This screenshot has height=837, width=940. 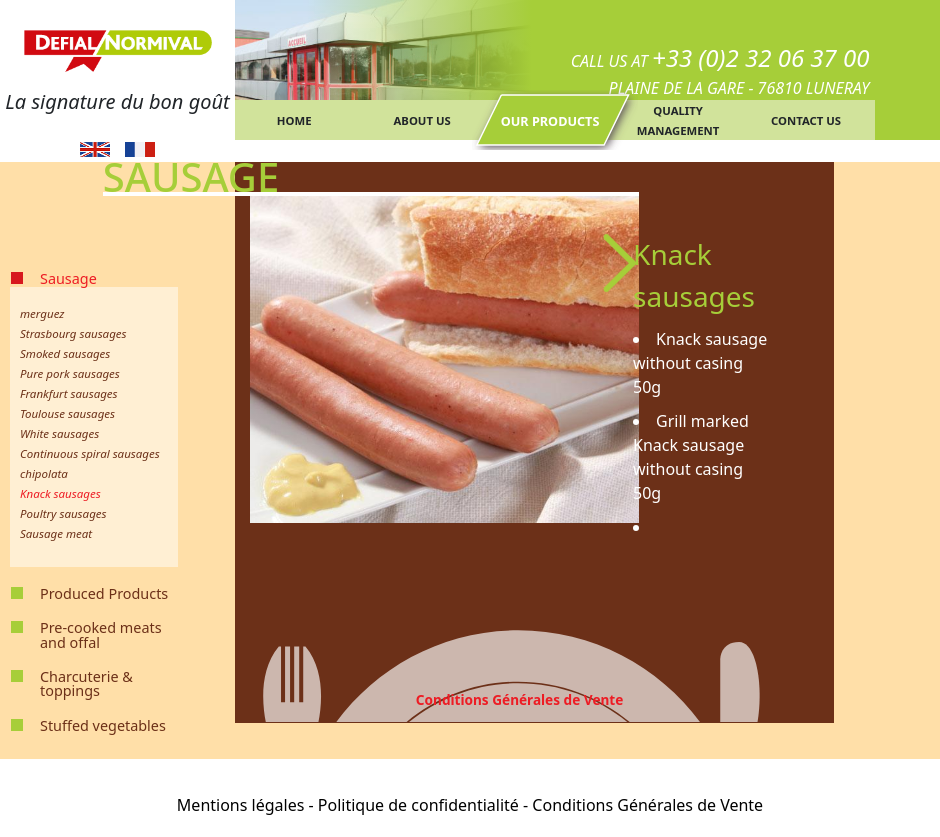 What do you see at coordinates (90, 453) in the screenshot?
I see `Continuous spiral sausages` at bounding box center [90, 453].